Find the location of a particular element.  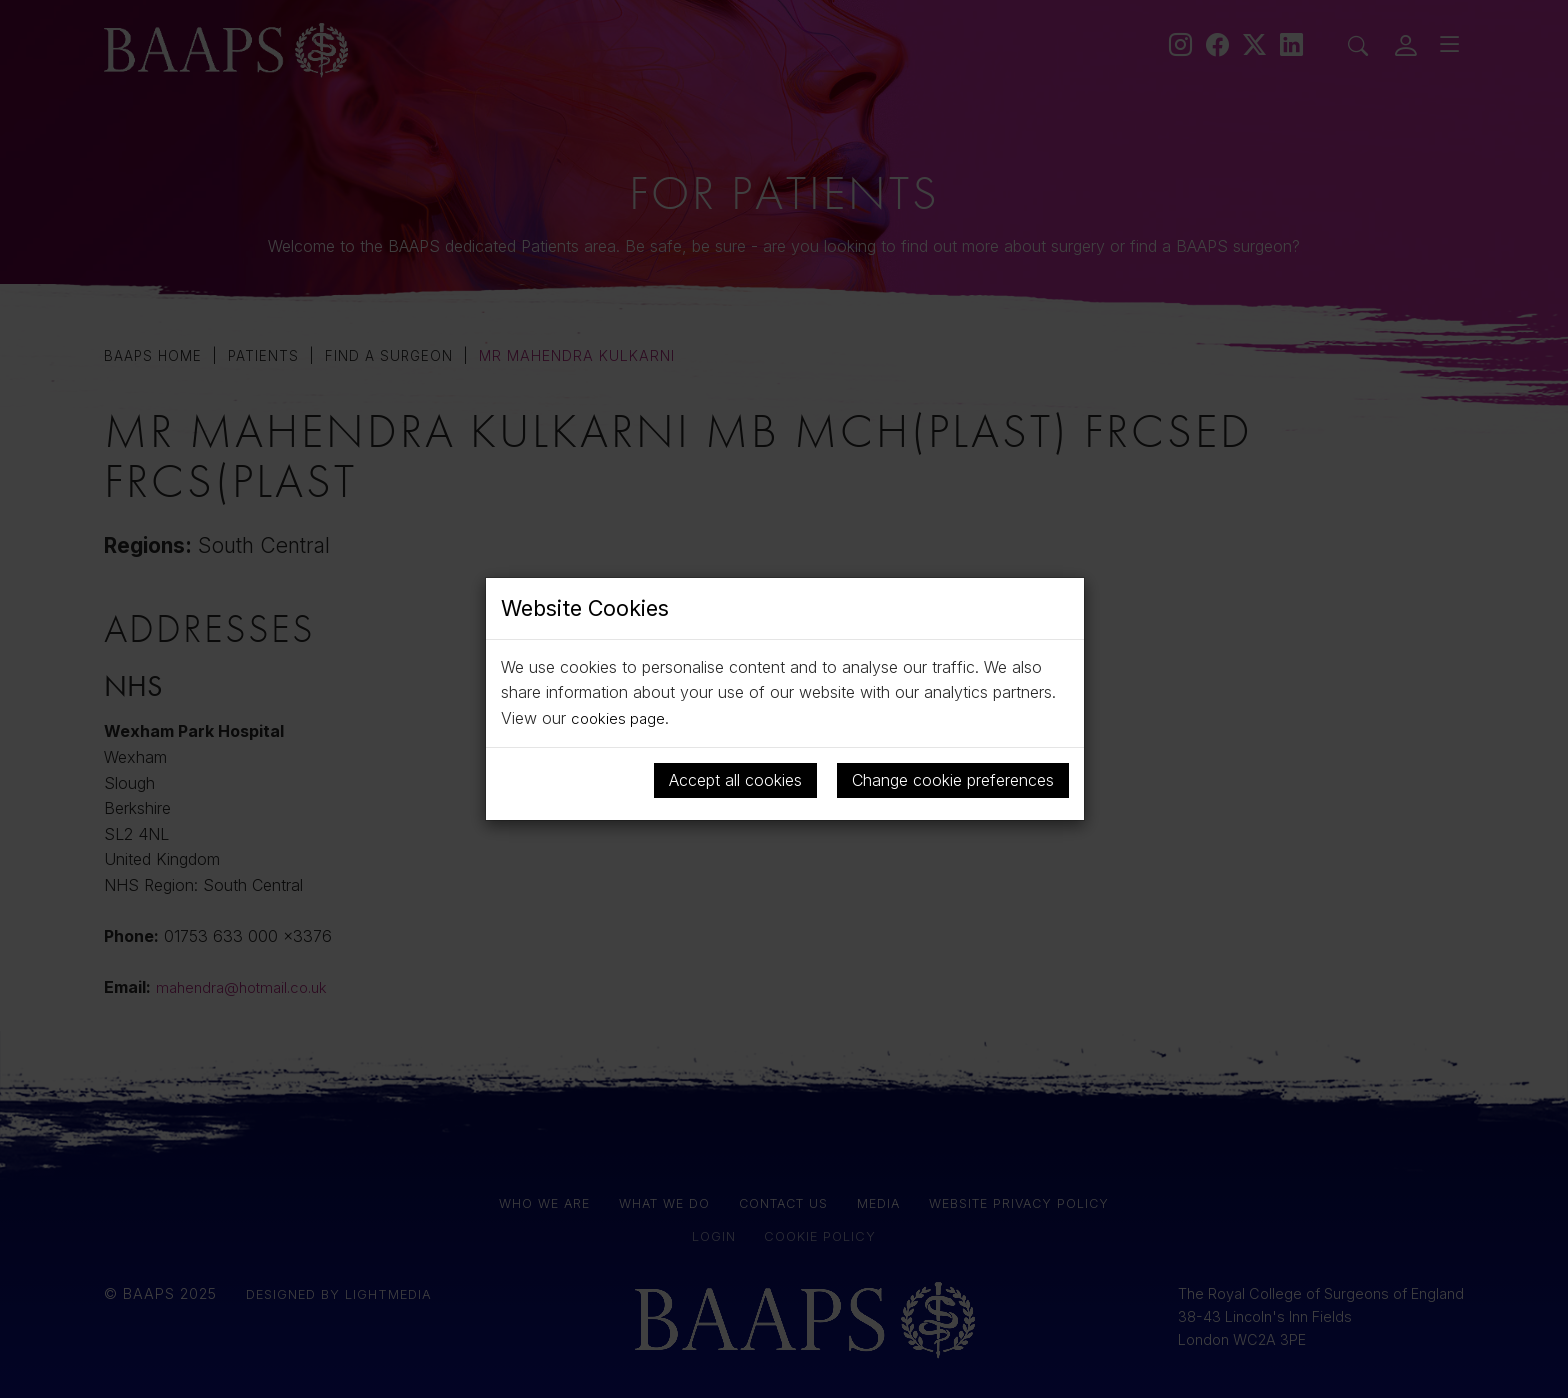

Accept all cookies is located at coordinates (735, 779).